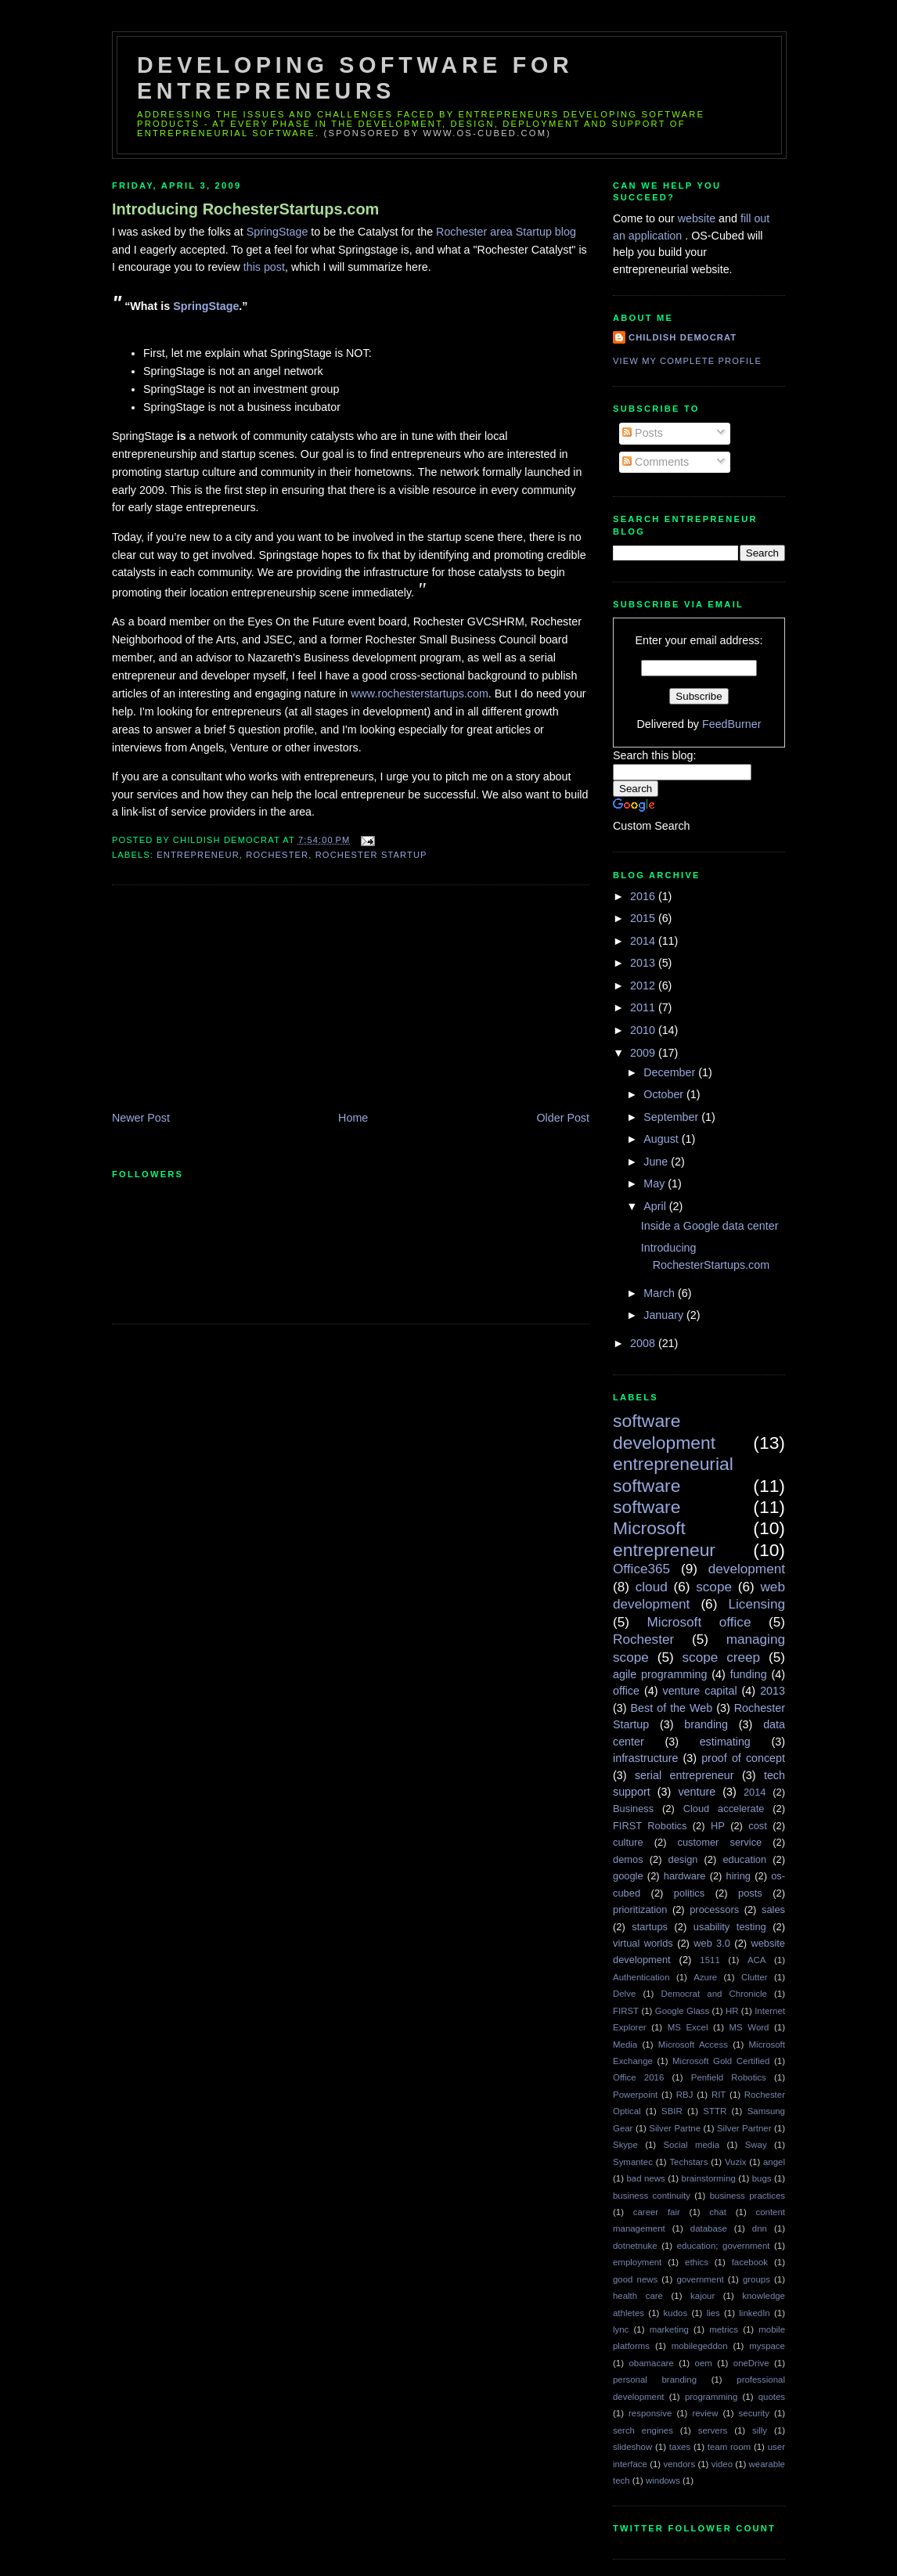 This screenshot has width=897, height=2576. Describe the element at coordinates (744, 1859) in the screenshot. I see `education` at that location.